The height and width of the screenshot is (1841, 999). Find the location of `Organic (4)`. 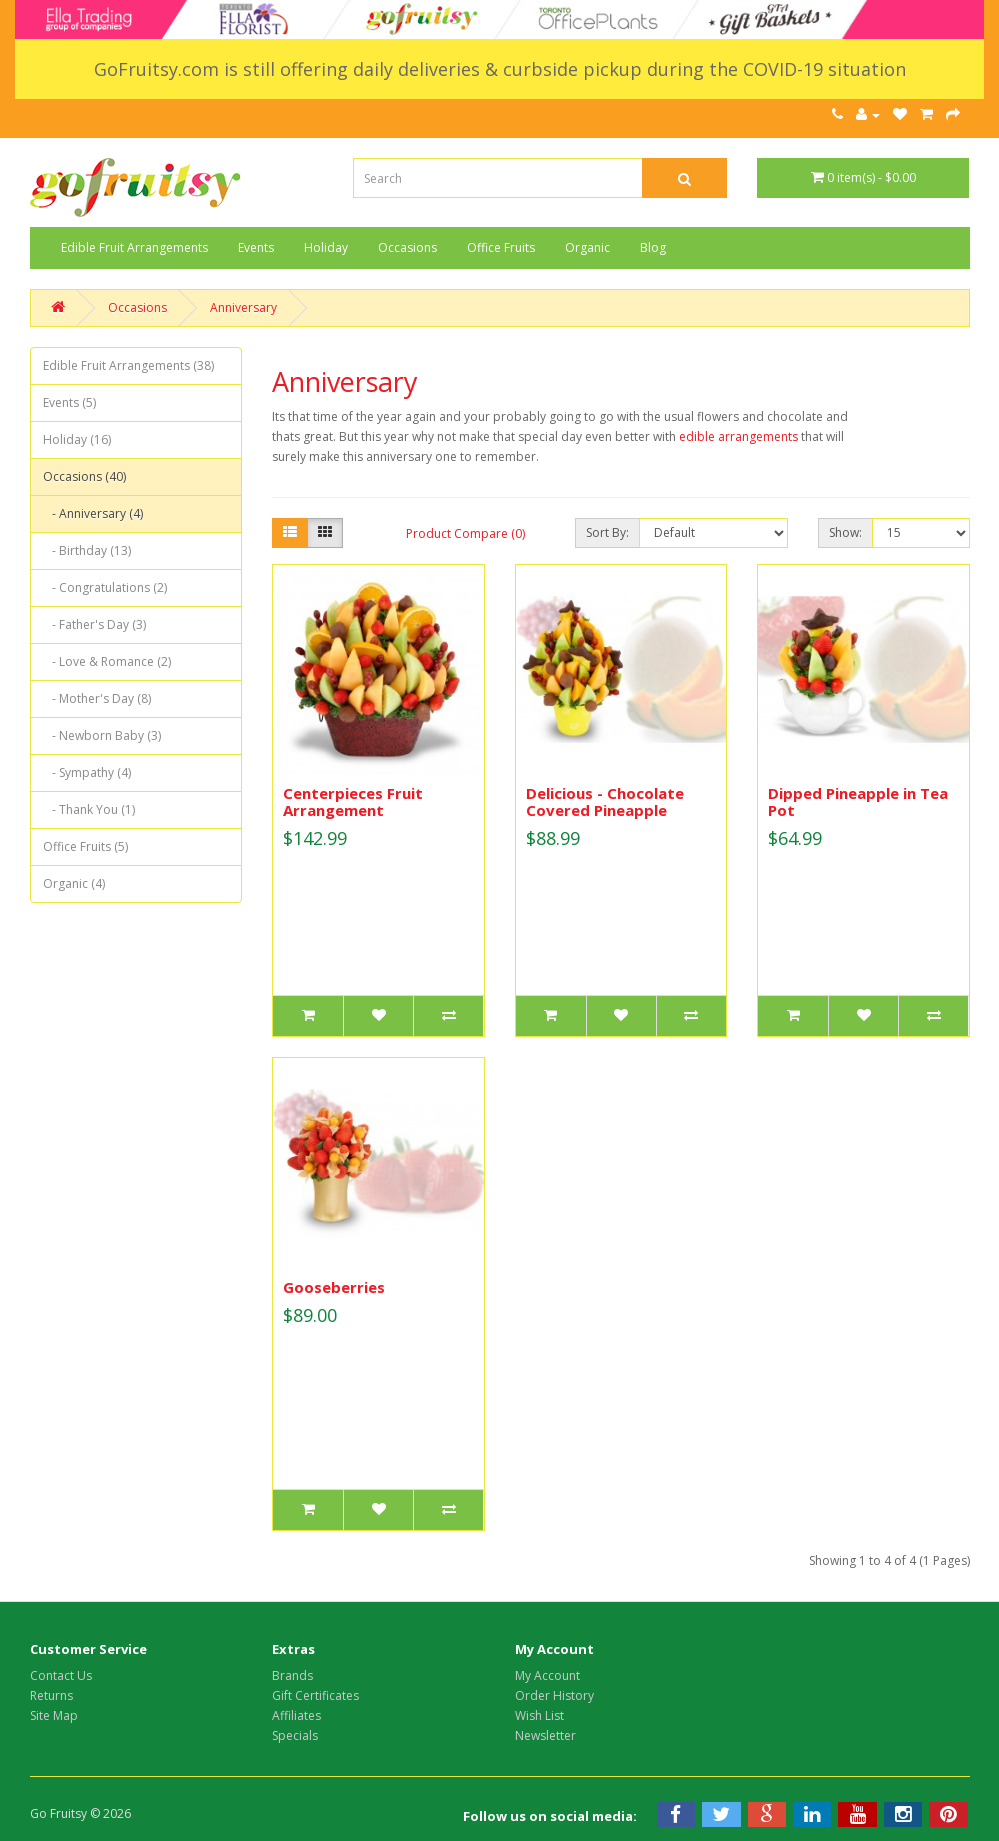

Organic (4) is located at coordinates (74, 883).